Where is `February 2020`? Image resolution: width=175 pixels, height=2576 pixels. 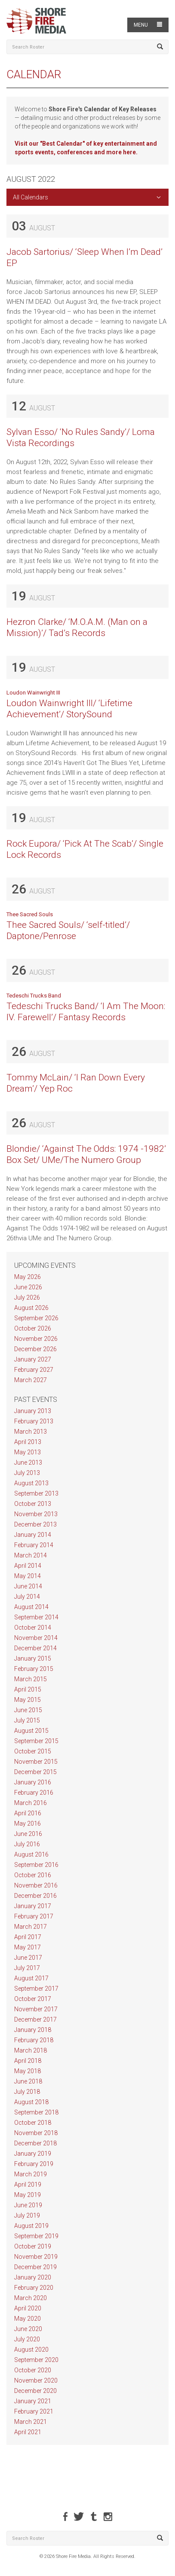 February 2020 is located at coordinates (33, 2287).